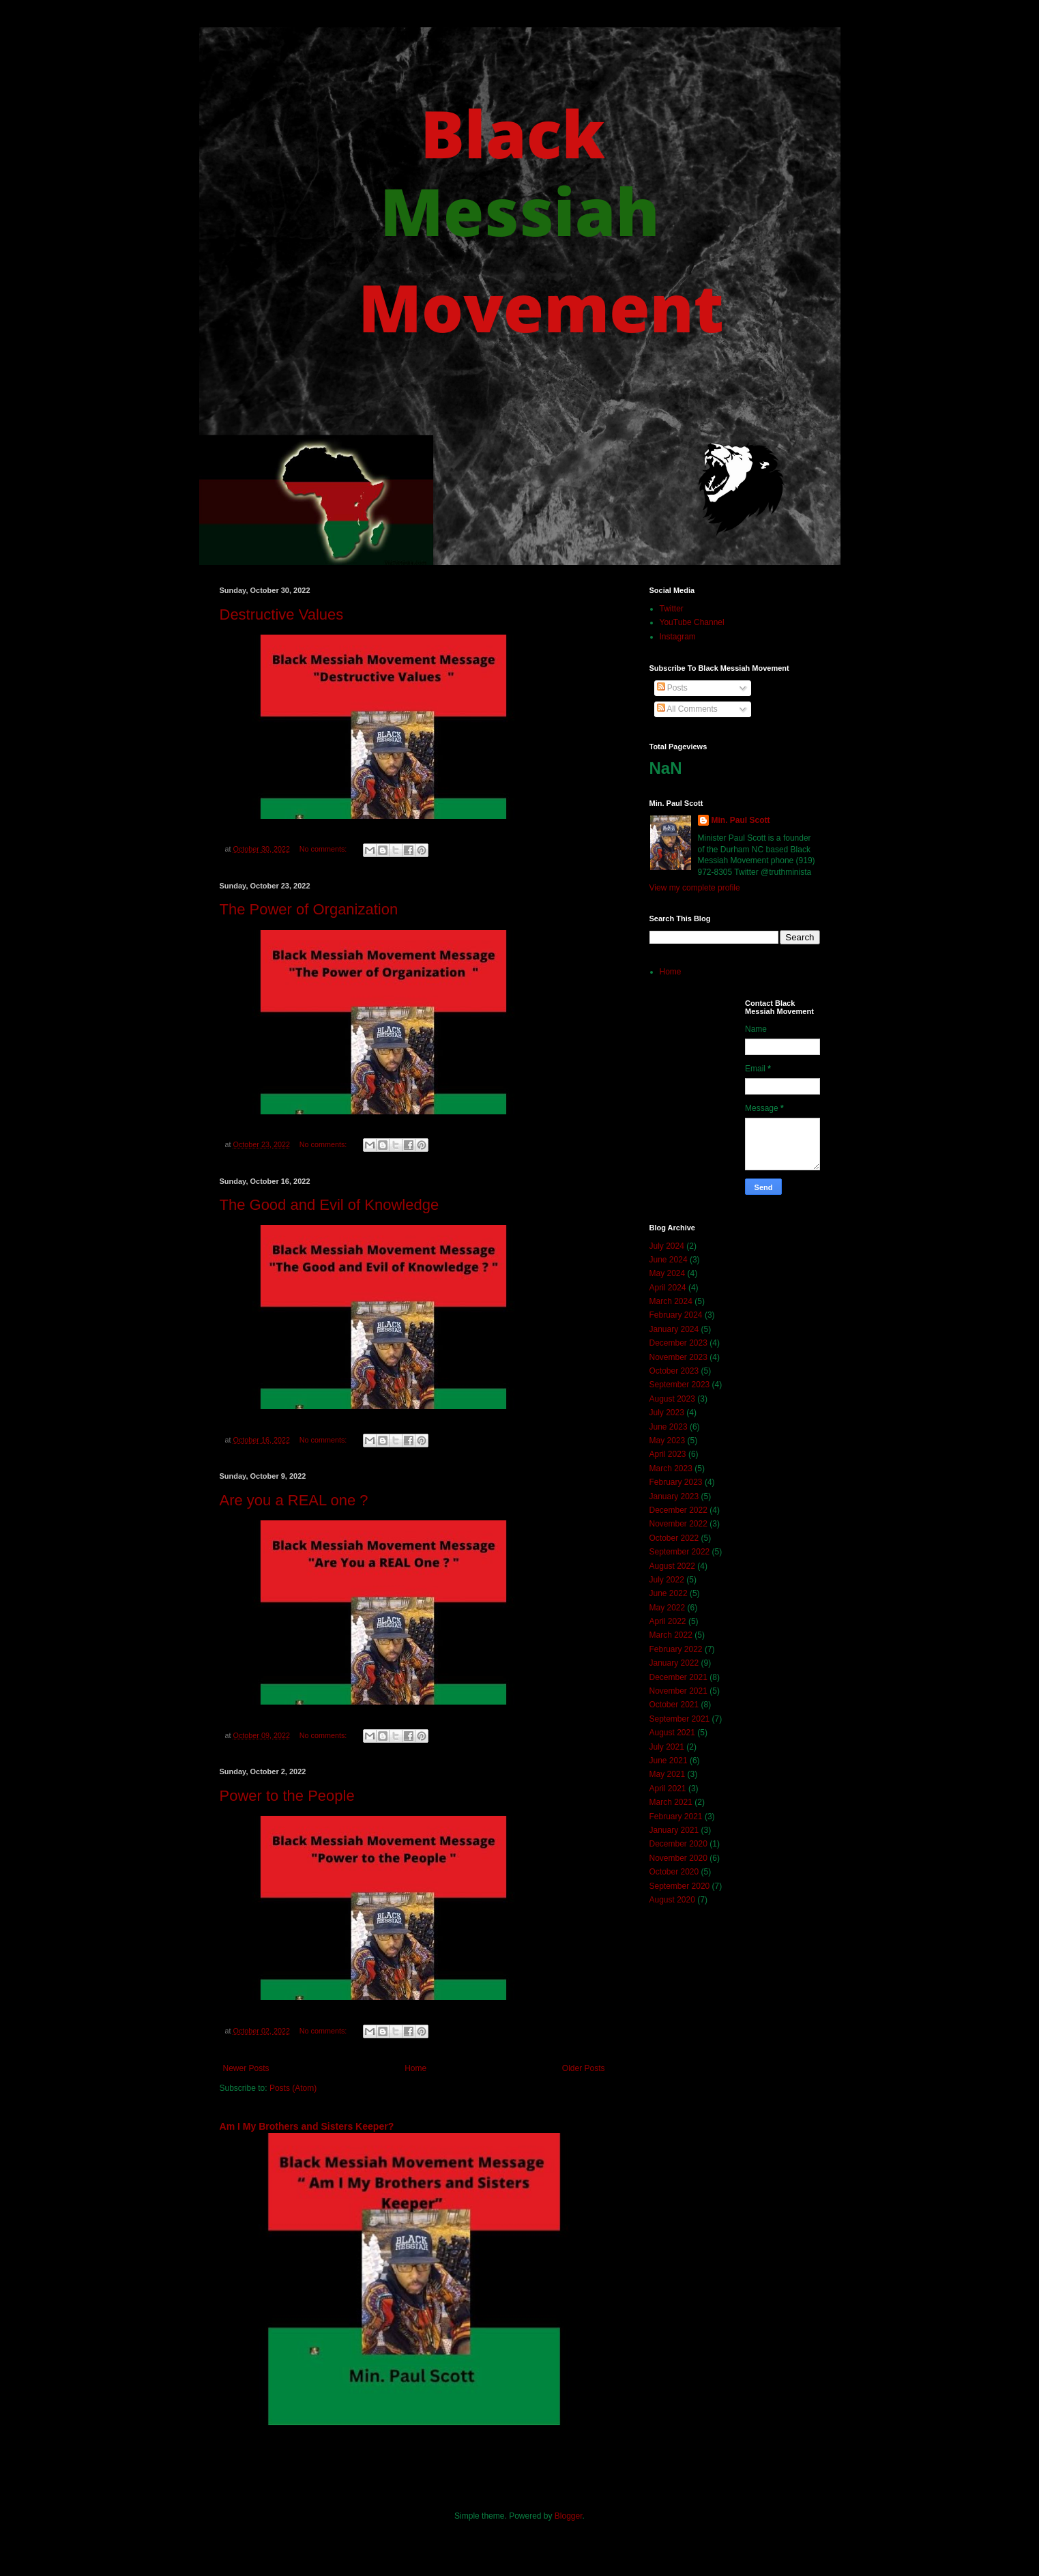 Image resolution: width=1039 pixels, height=2576 pixels. Describe the element at coordinates (676, 1816) in the screenshot. I see `February 2021` at that location.